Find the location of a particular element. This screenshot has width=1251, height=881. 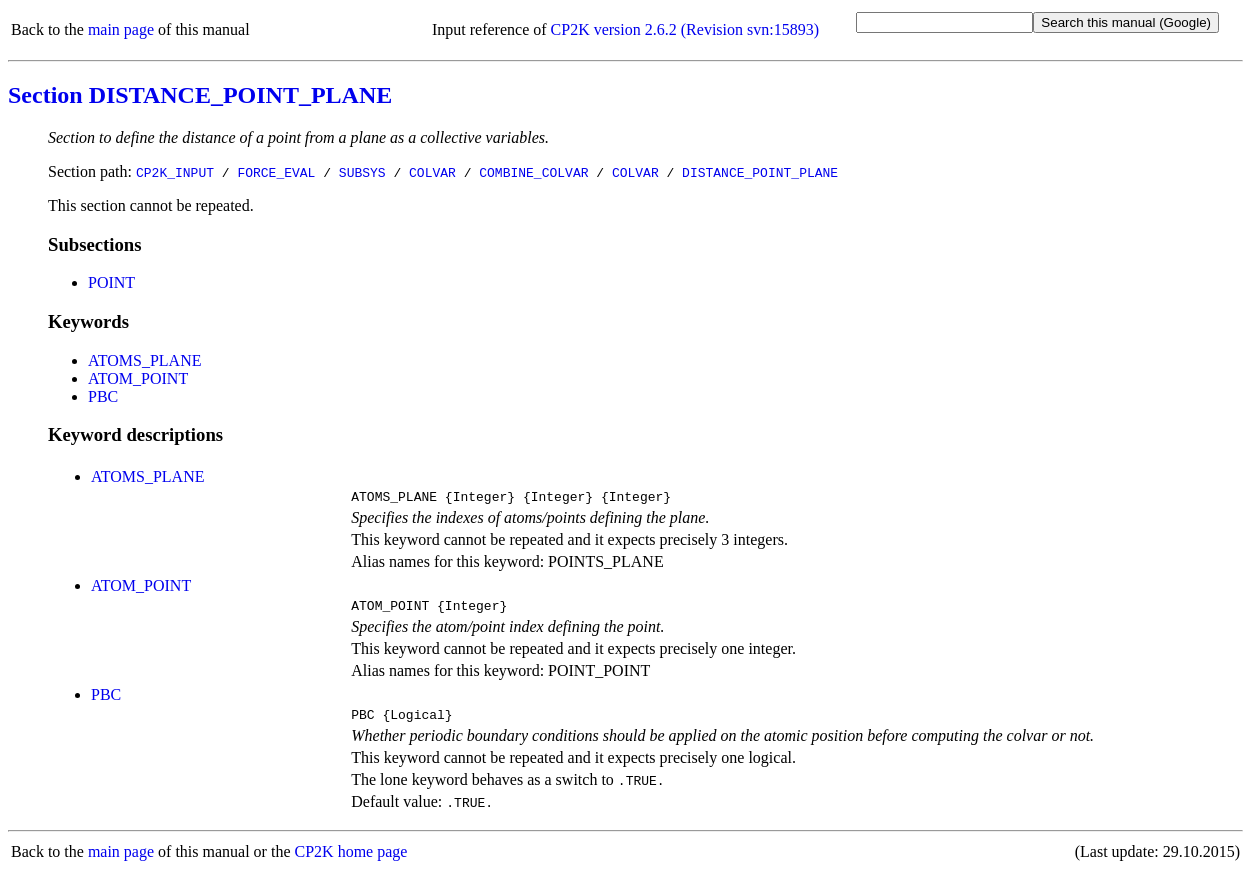

CP2K home page is located at coordinates (351, 860).